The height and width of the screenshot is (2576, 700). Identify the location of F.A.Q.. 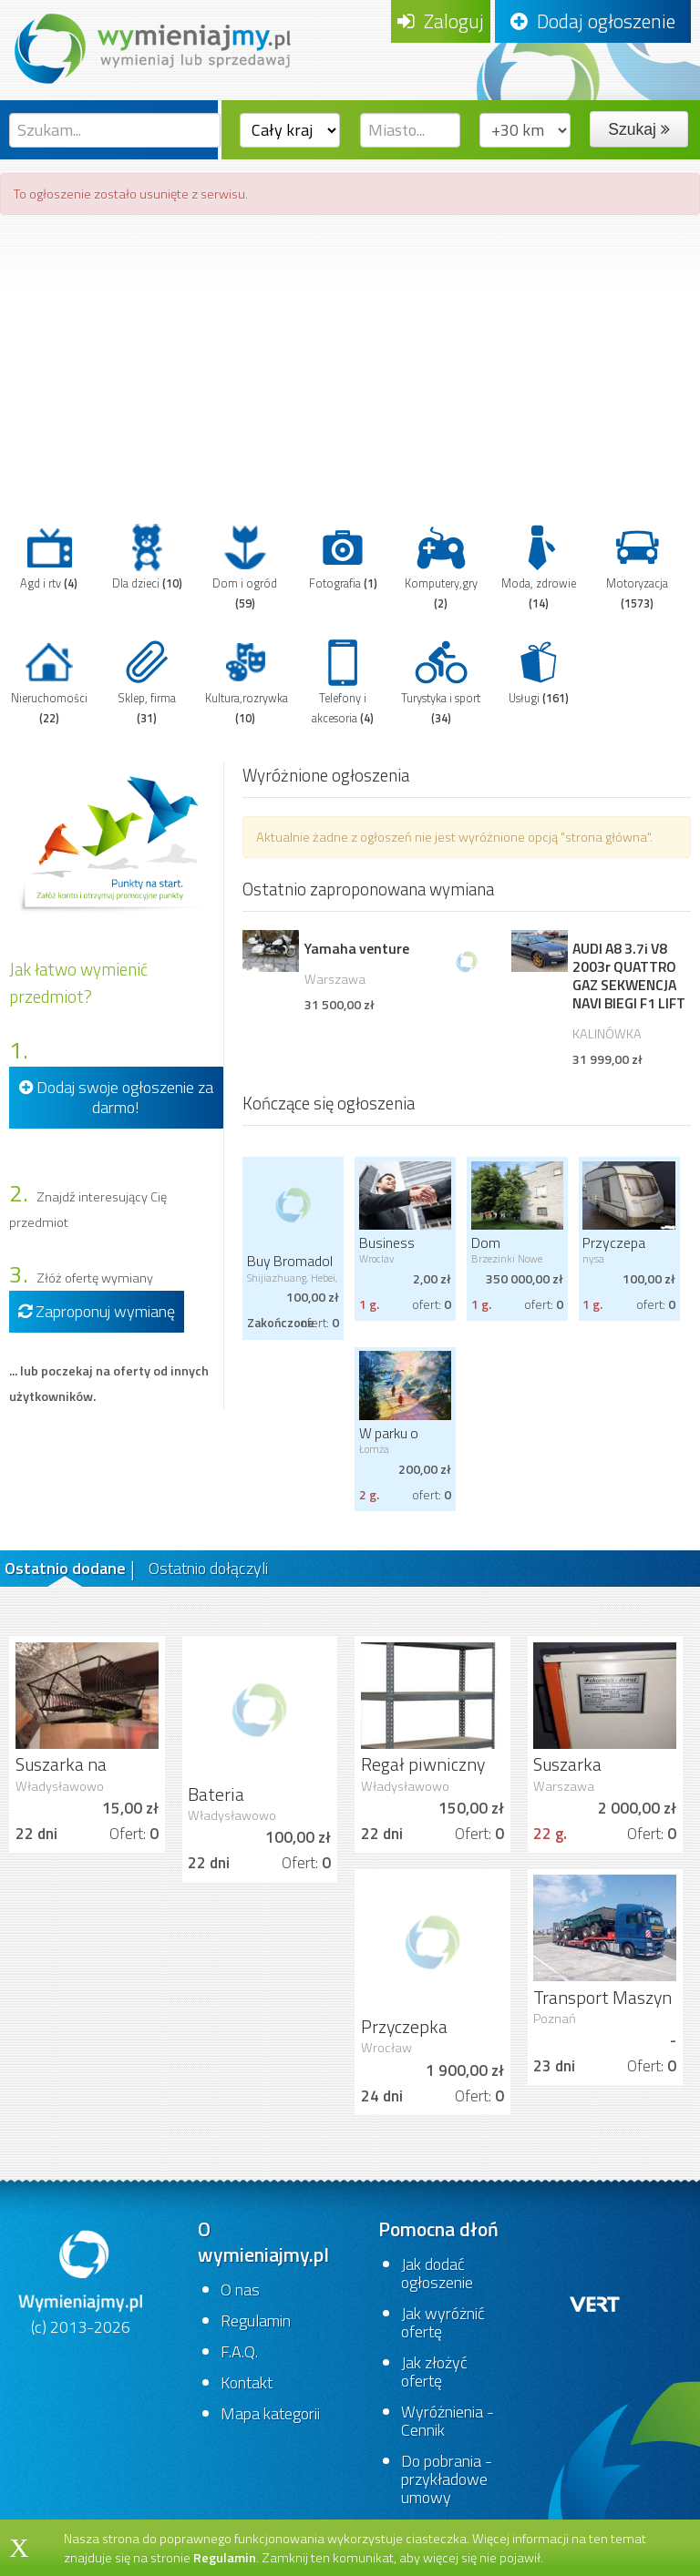
(239, 2351).